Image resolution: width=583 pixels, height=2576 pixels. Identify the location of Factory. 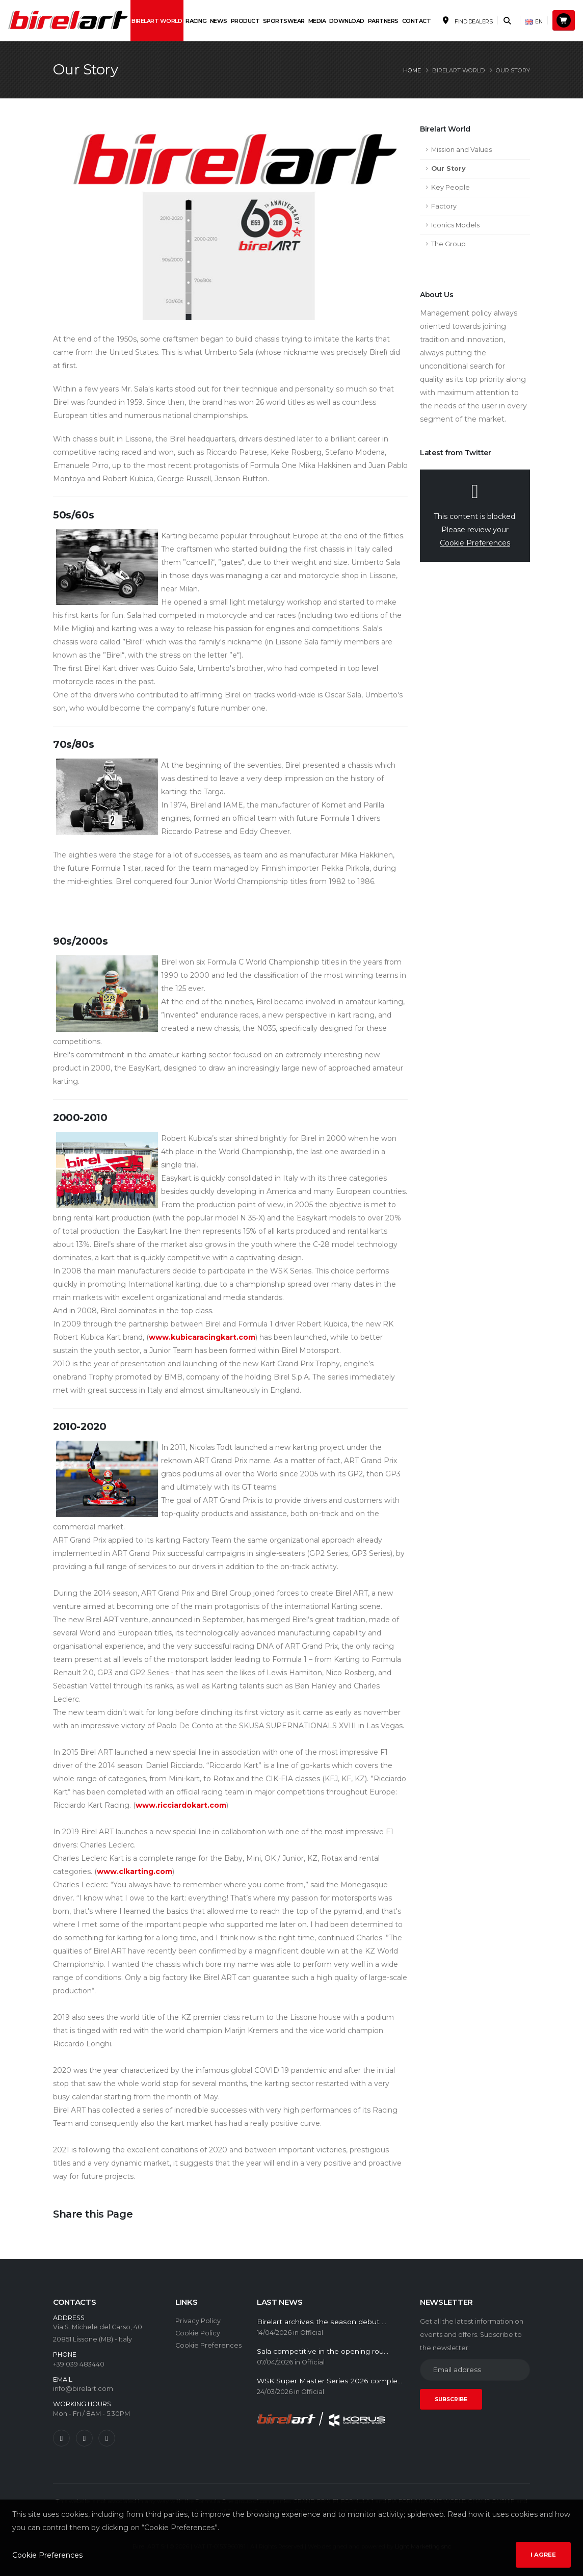
(444, 206).